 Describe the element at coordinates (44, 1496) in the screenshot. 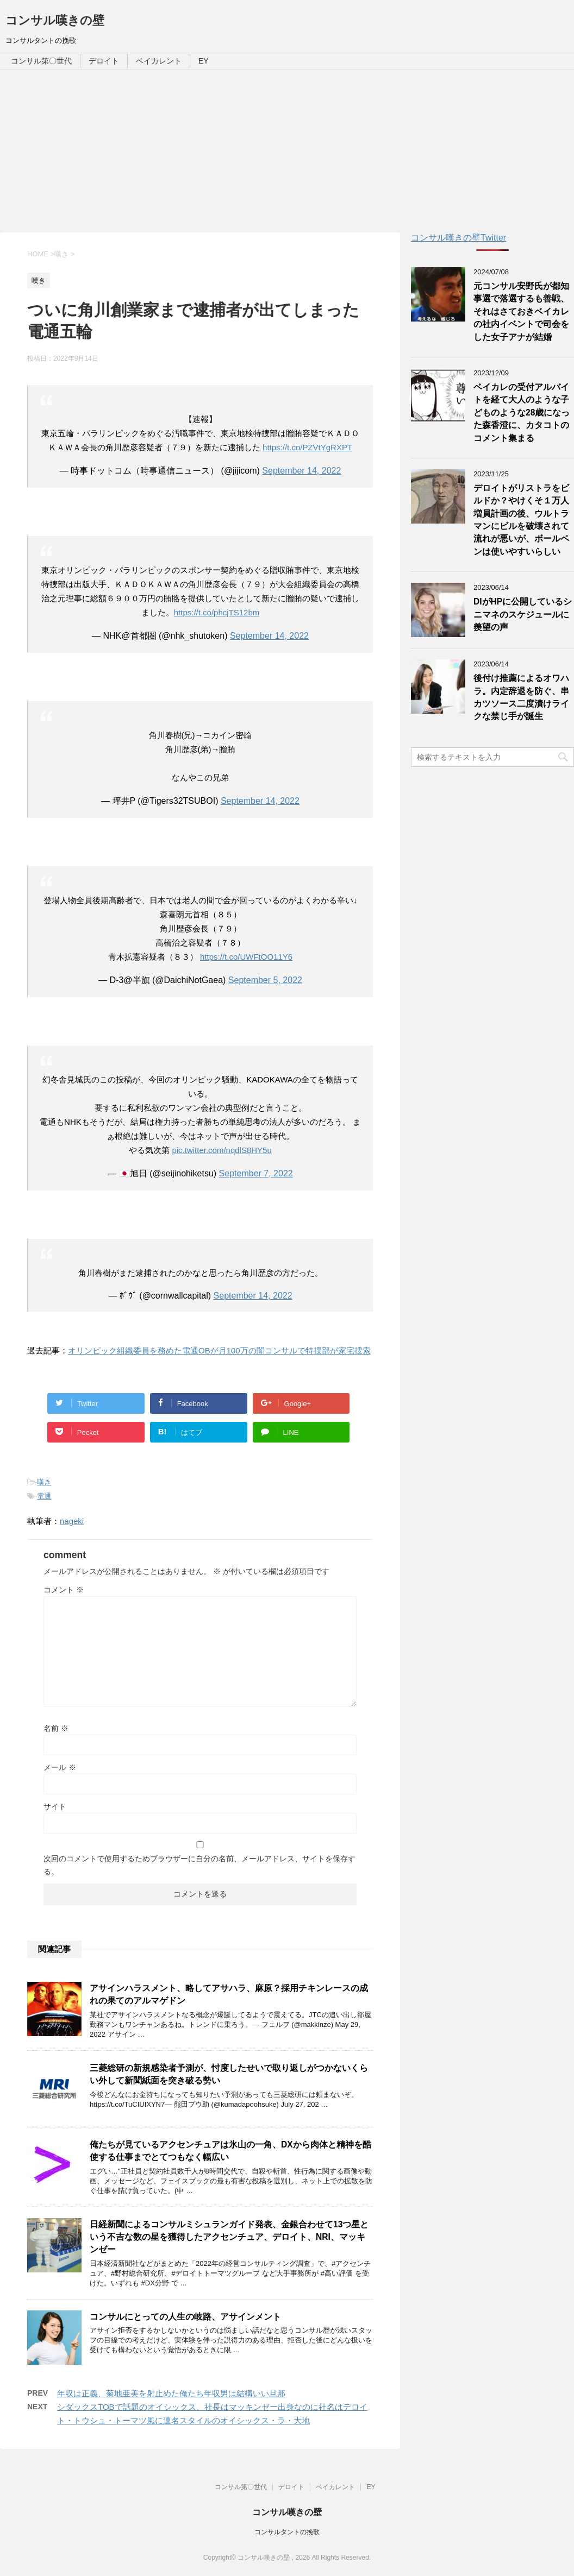

I see `電通` at that location.